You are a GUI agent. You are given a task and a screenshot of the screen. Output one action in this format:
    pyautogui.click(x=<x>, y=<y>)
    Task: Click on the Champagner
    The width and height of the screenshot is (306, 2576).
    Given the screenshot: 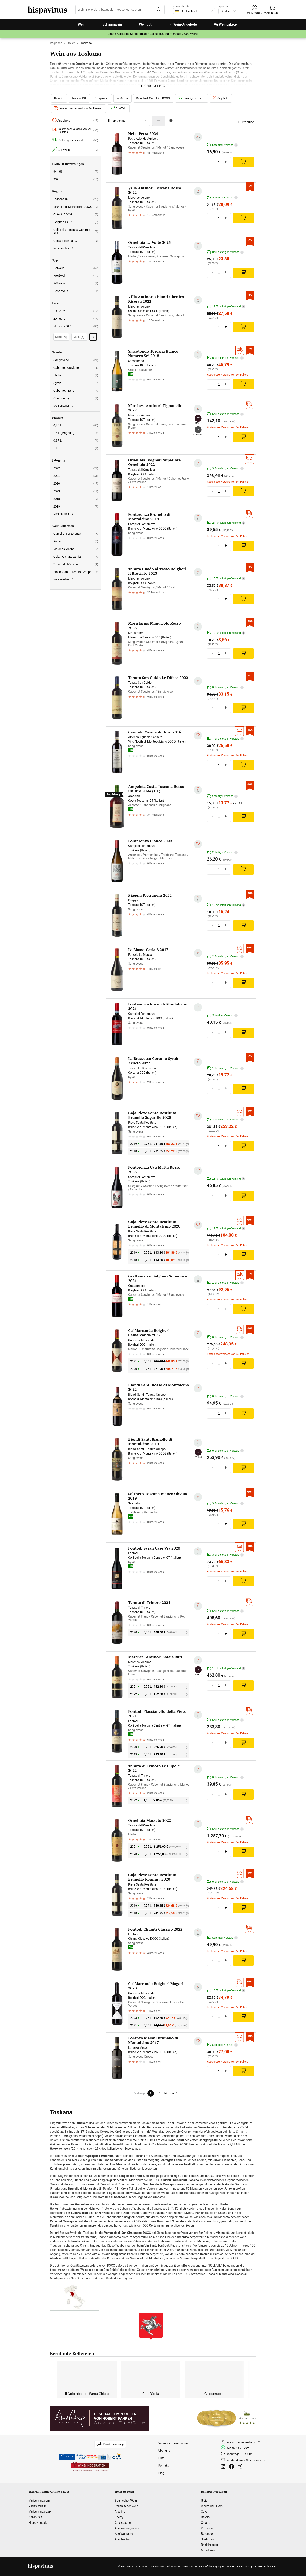 What is the action you would take?
    pyautogui.click(x=123, y=2522)
    